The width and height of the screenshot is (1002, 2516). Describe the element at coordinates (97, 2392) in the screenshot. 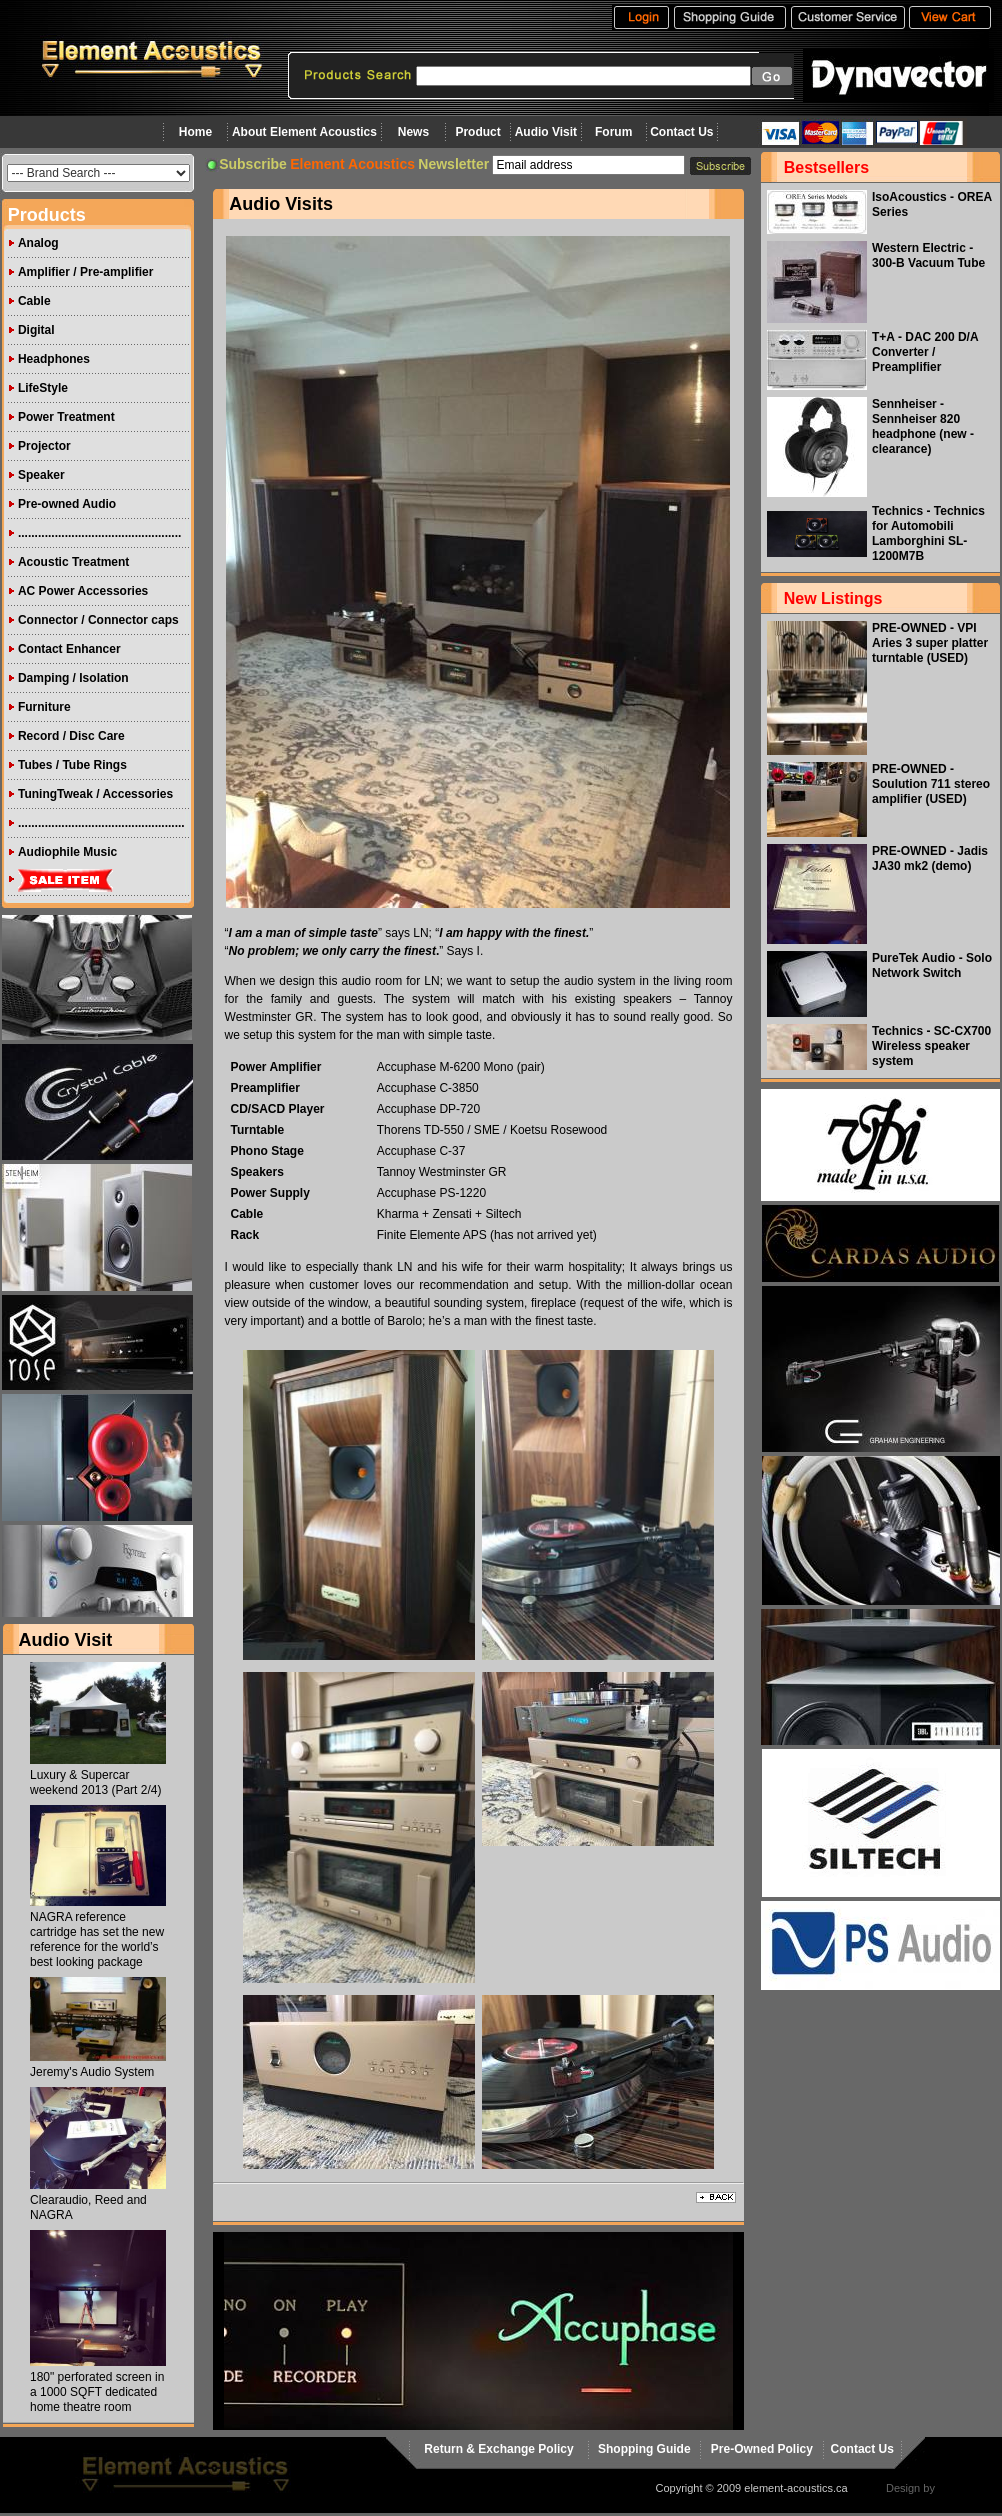

I see `180" perforated screen in a 1000 SQFT dedicated home theatre room` at that location.